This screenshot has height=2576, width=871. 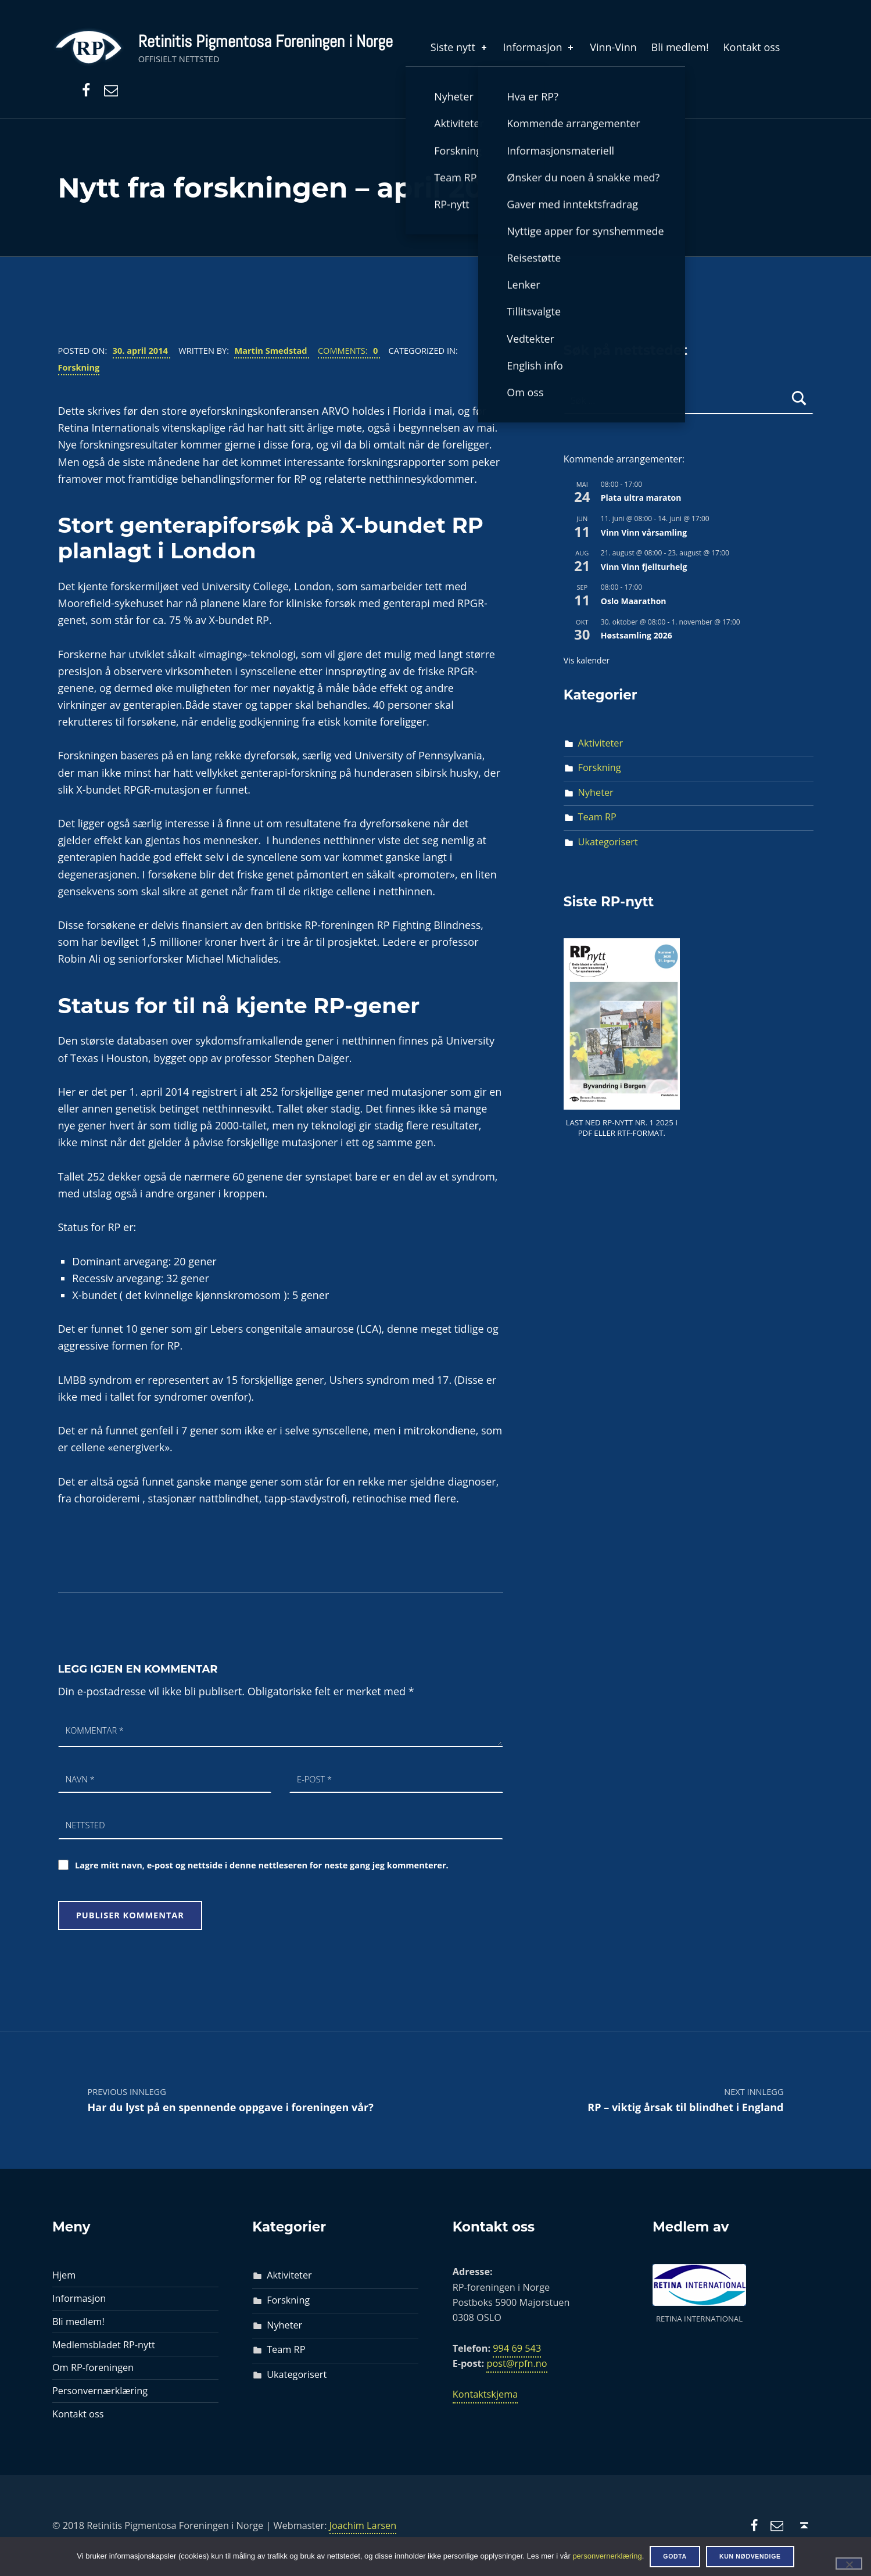 I want to click on Bli medlem!, so click(x=680, y=47).